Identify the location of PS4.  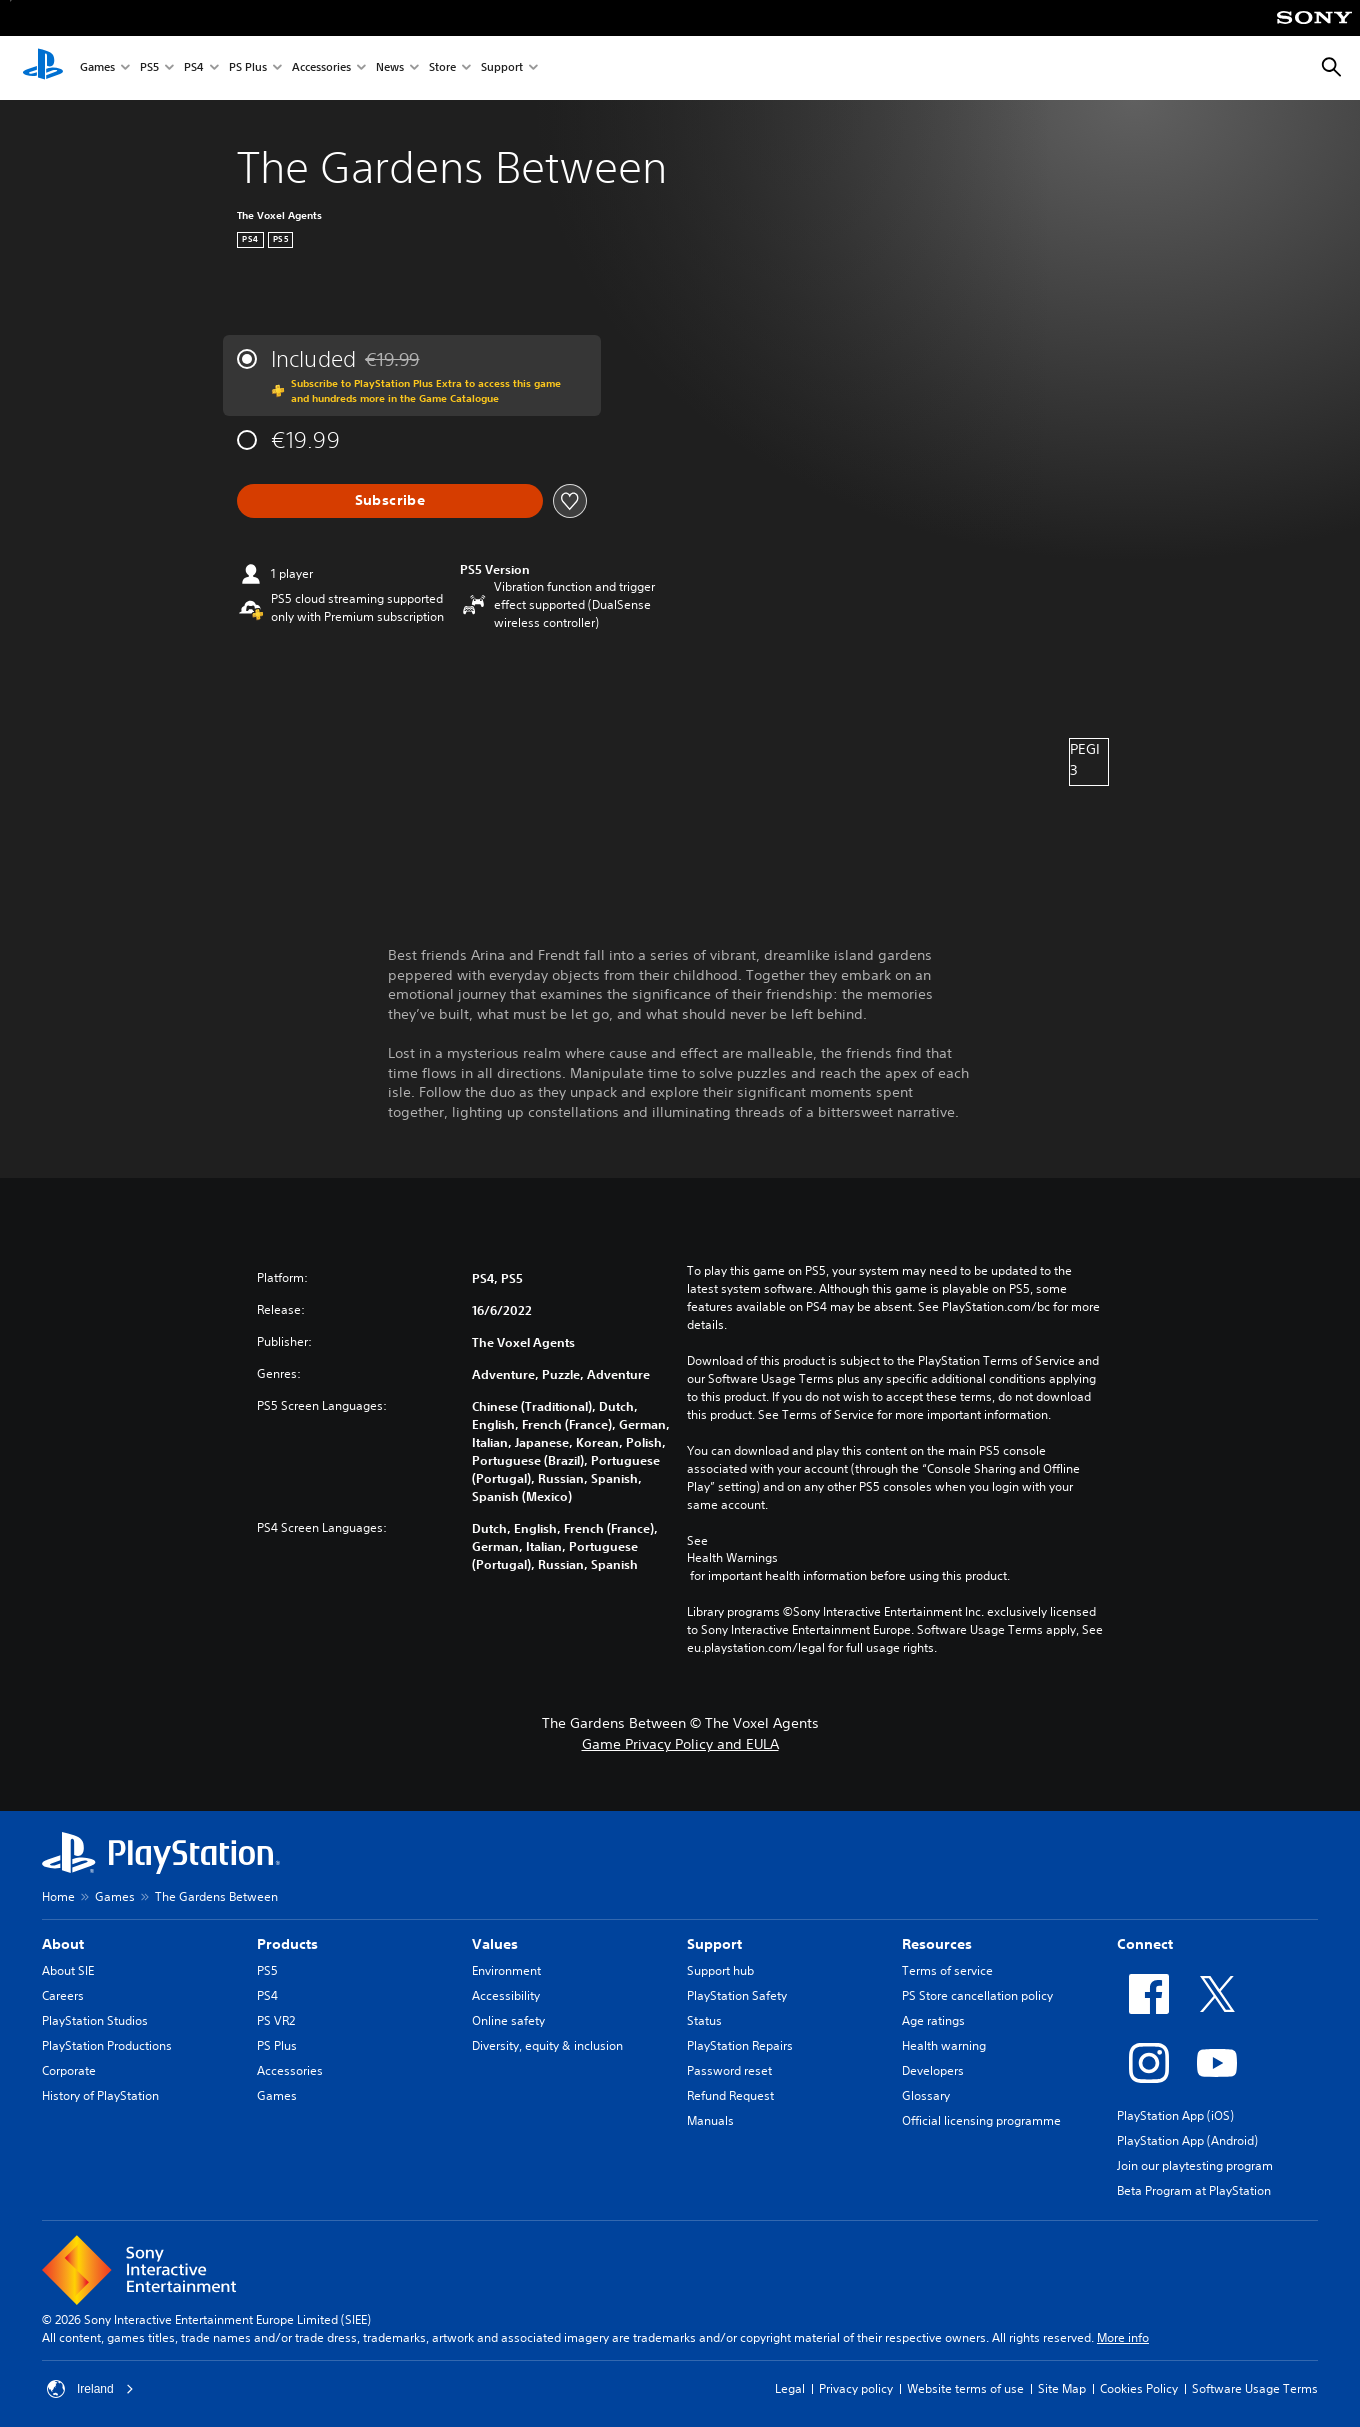
(194, 68).